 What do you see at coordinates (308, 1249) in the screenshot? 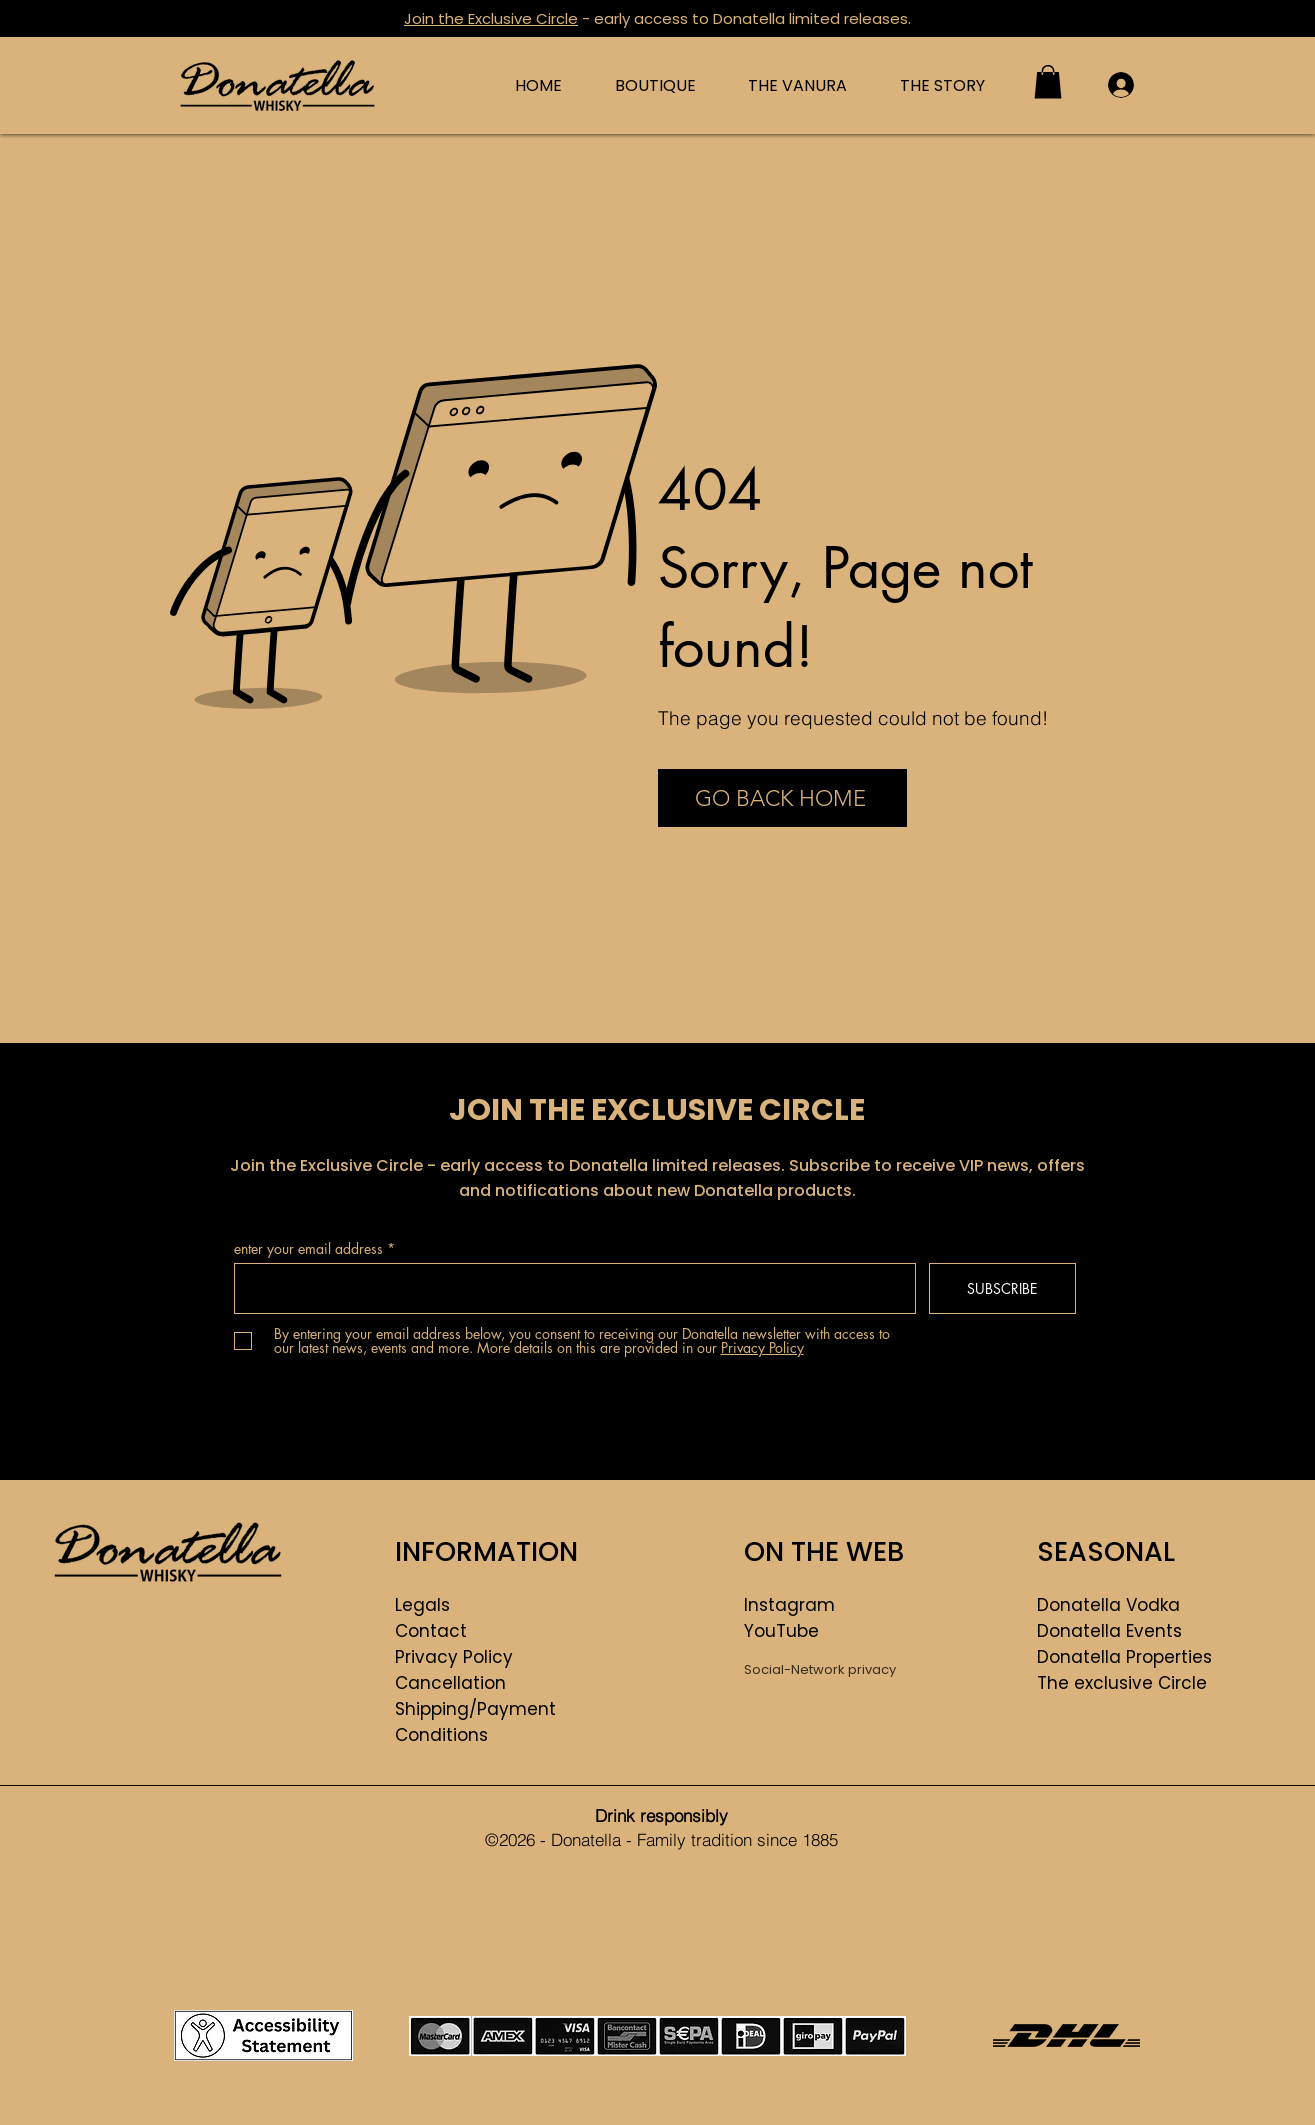
I see `enter your email address` at bounding box center [308, 1249].